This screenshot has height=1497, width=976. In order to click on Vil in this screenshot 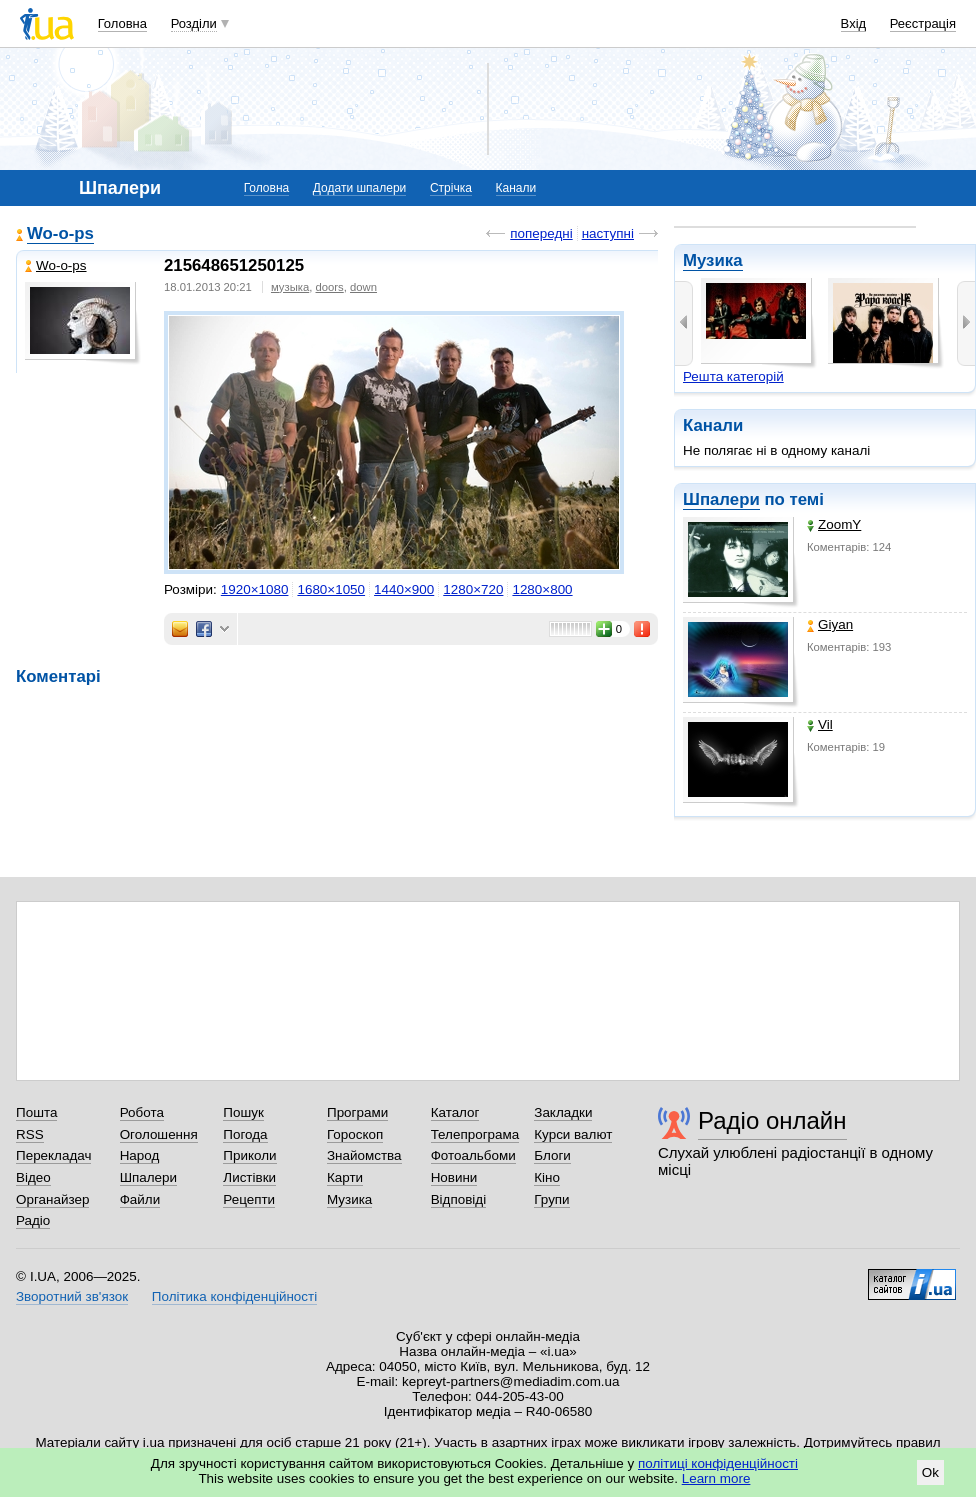, I will do `click(820, 724)`.